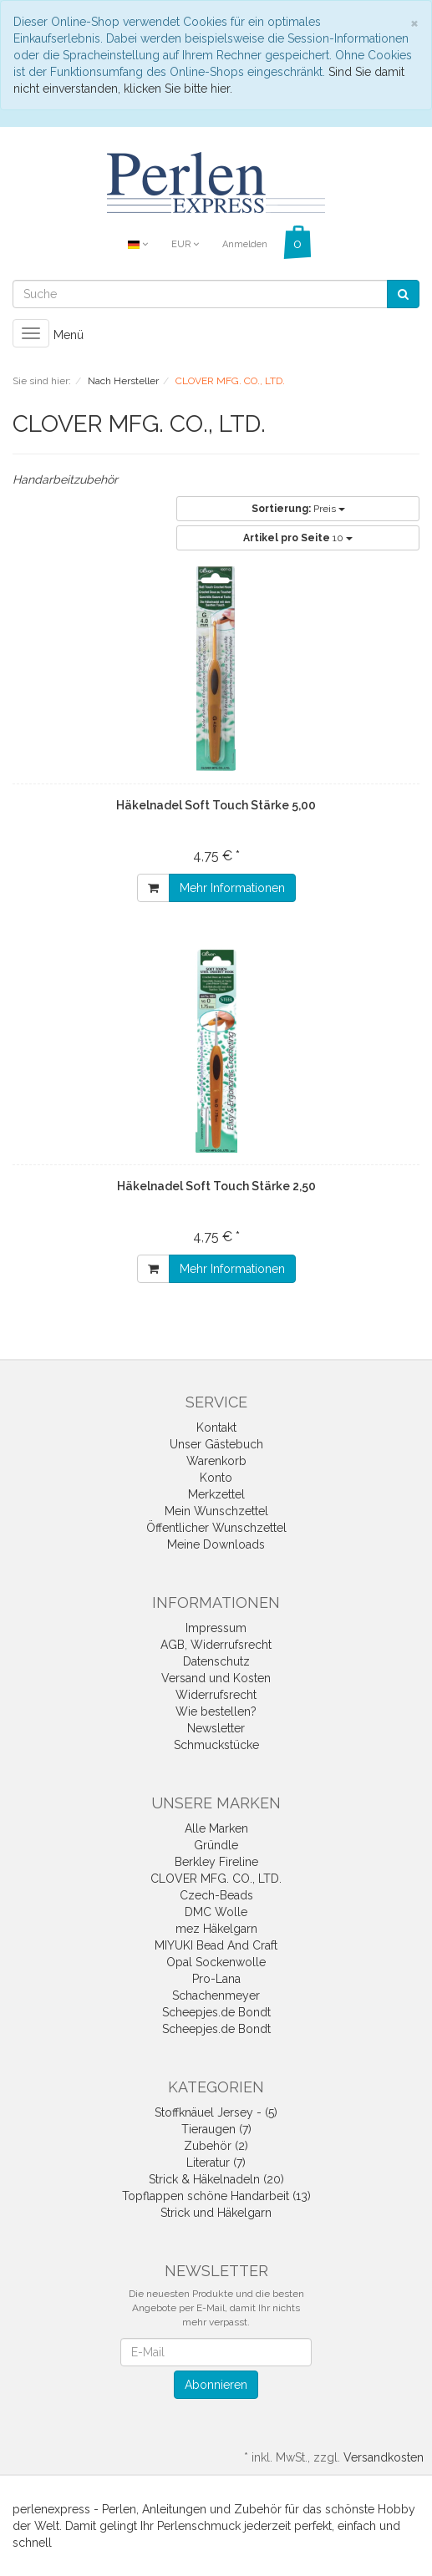 This screenshot has width=432, height=2576. Describe the element at coordinates (216, 1661) in the screenshot. I see `Datenschutz` at that location.